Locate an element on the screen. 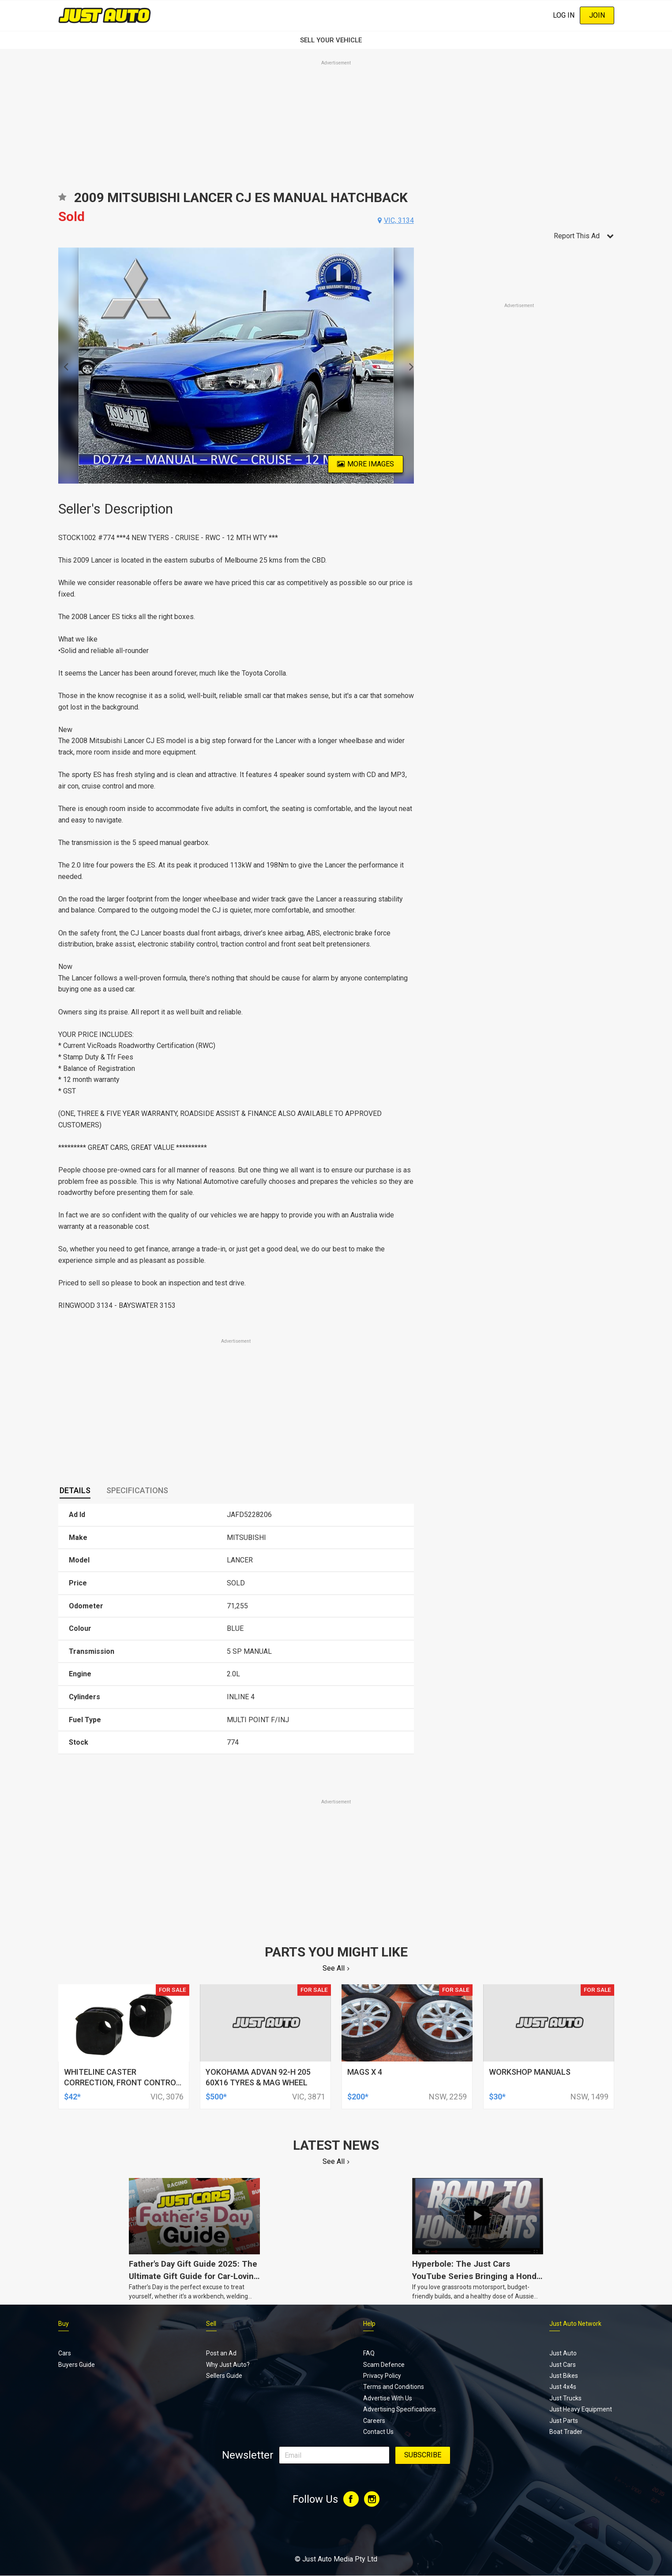 The height and width of the screenshot is (2576, 672). Details [presentation] is located at coordinates (75, 1490).